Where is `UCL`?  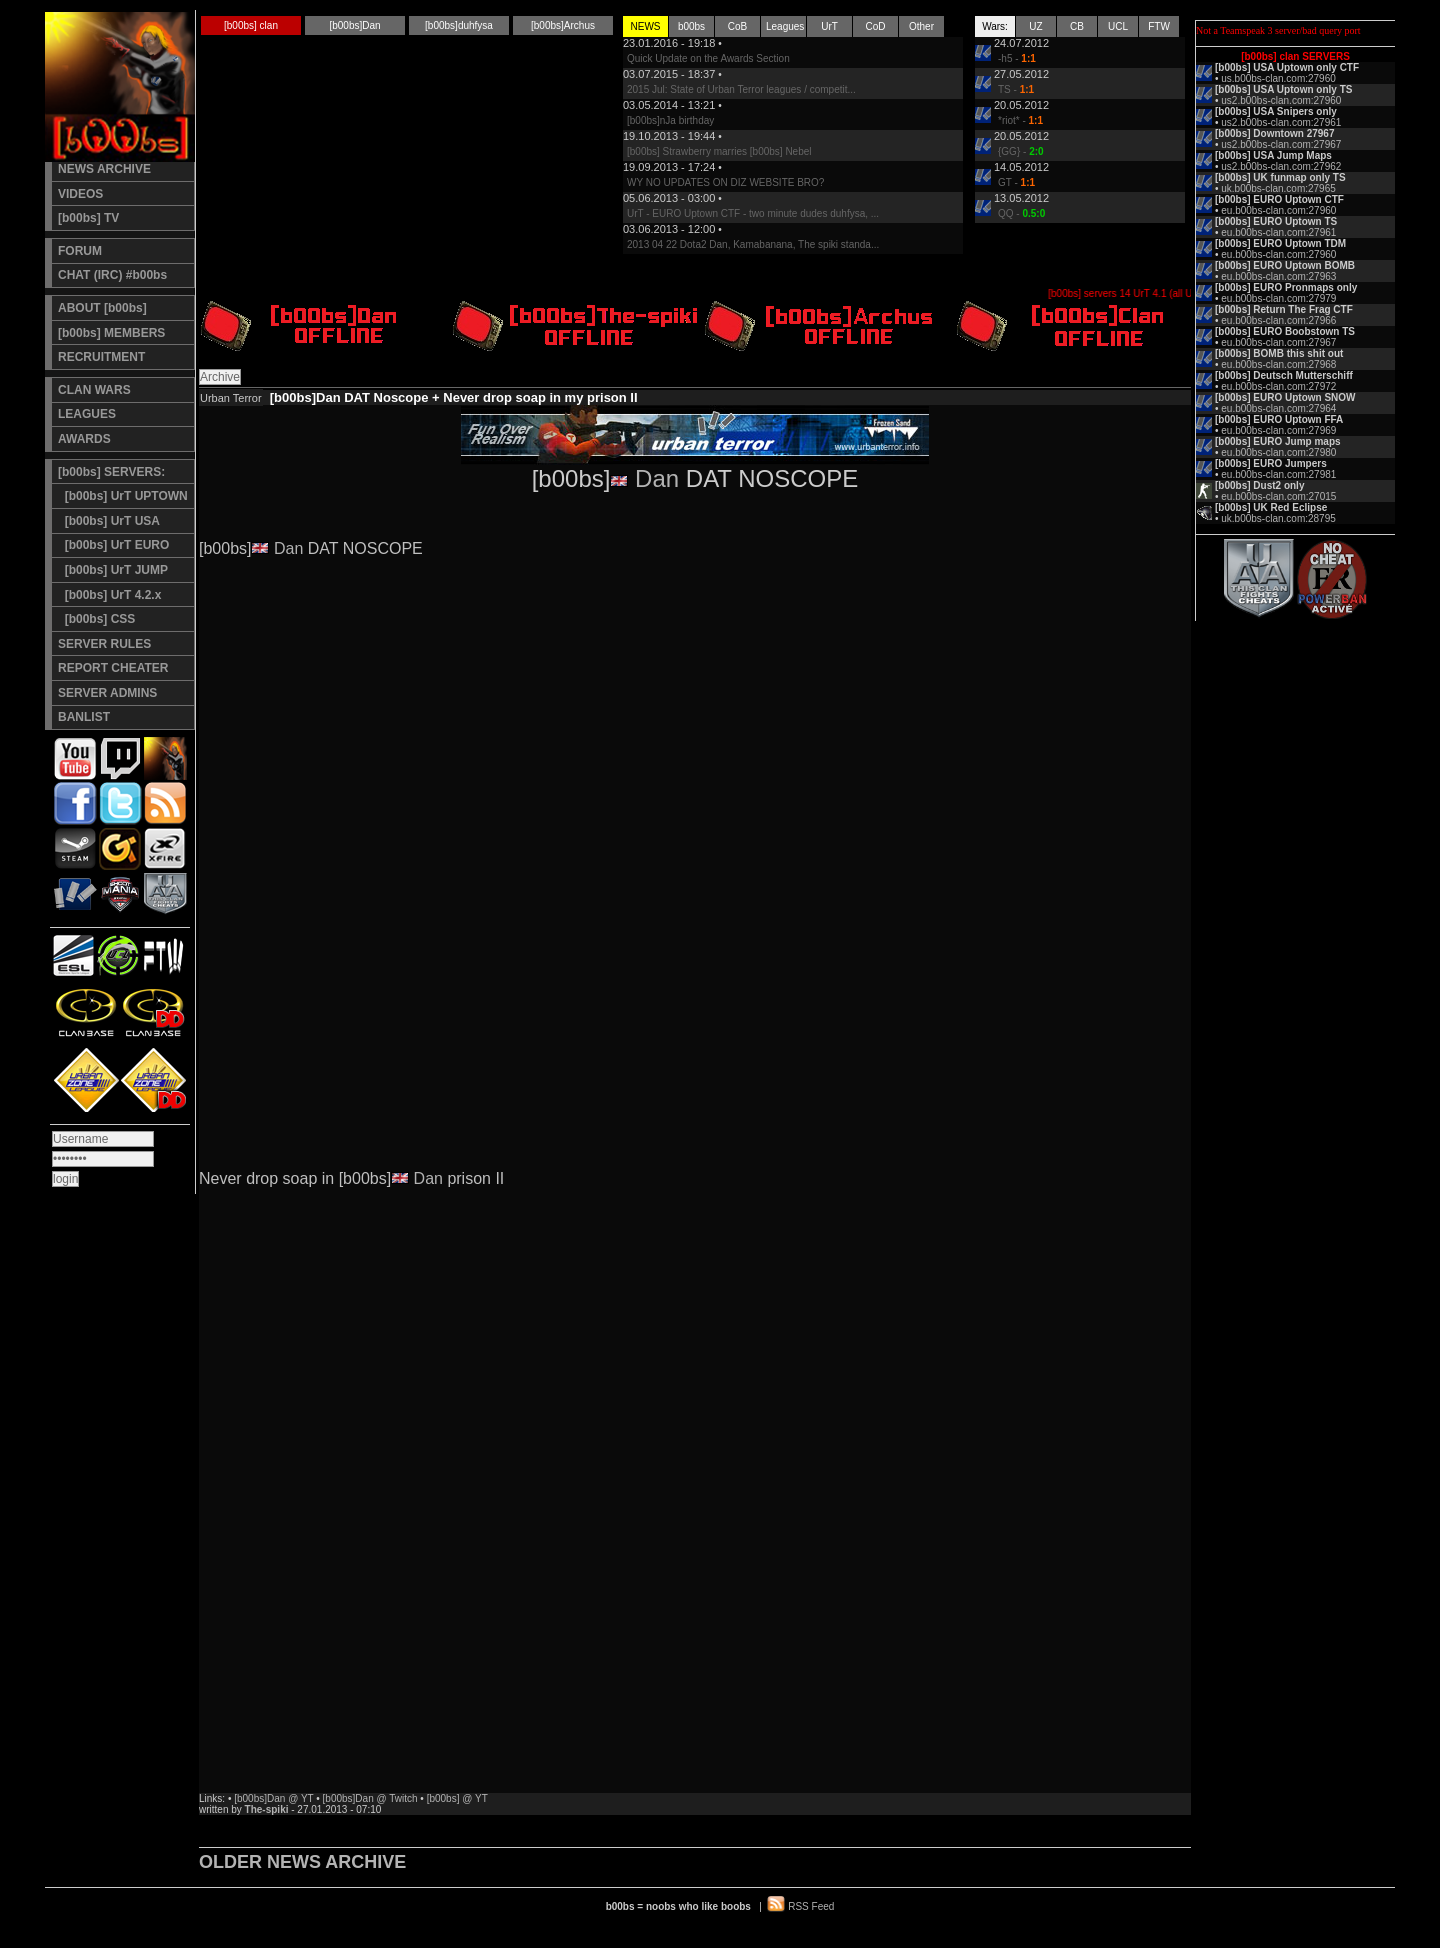
UCL is located at coordinates (1118, 26).